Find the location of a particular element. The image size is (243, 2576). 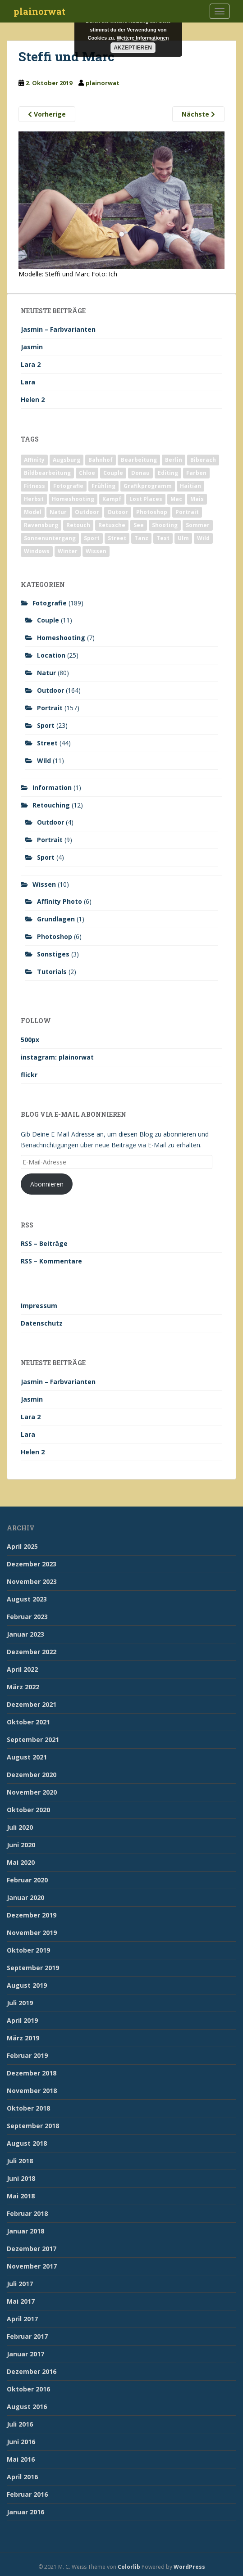

Dezember 2021 is located at coordinates (31, 1704).